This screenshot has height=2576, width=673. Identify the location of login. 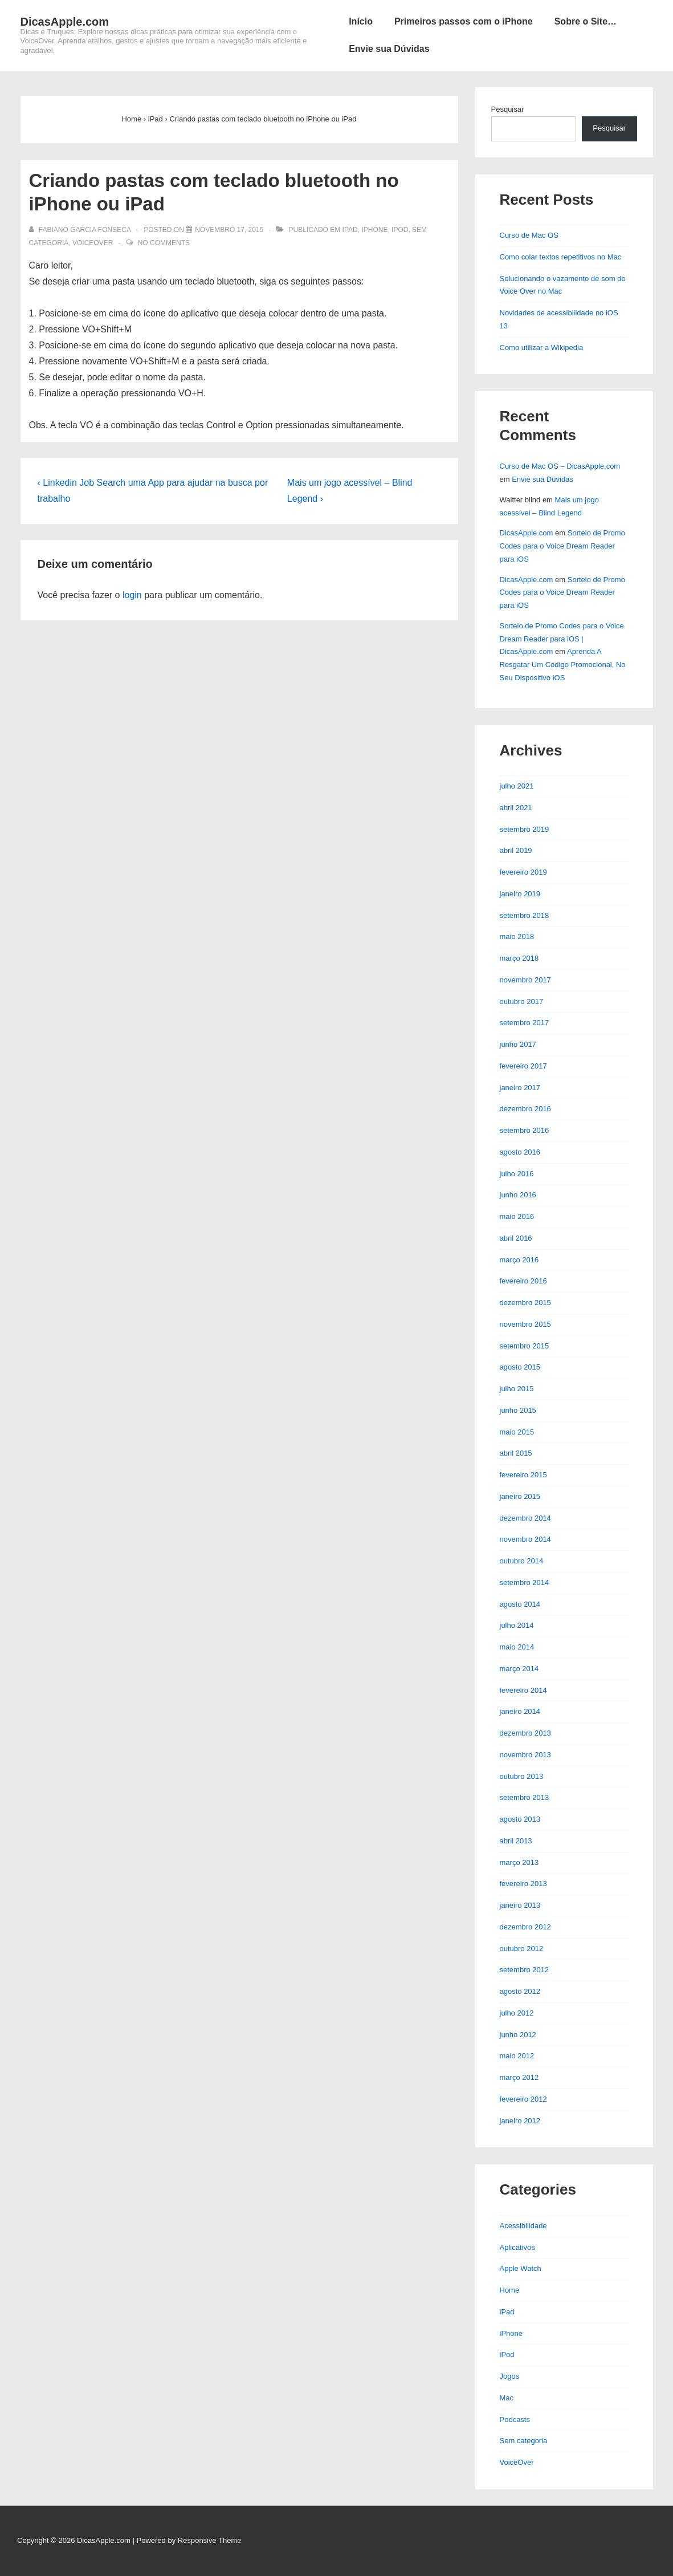
(132, 595).